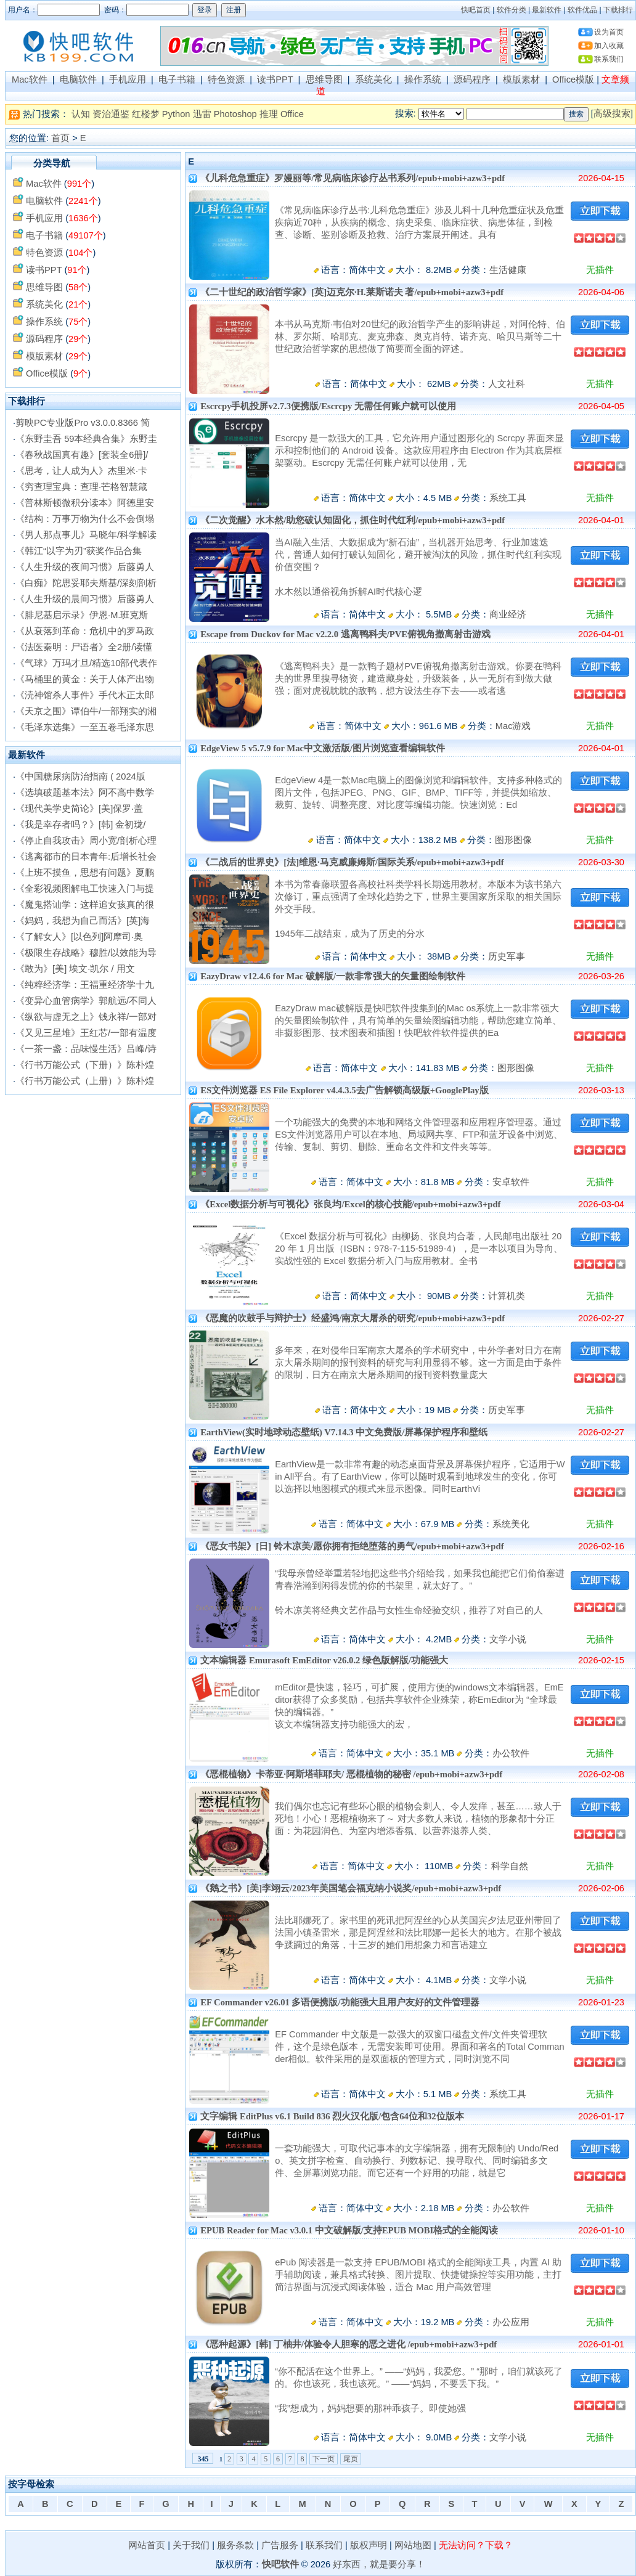 This screenshot has width=636, height=2576. I want to click on Office模版, so click(573, 79).